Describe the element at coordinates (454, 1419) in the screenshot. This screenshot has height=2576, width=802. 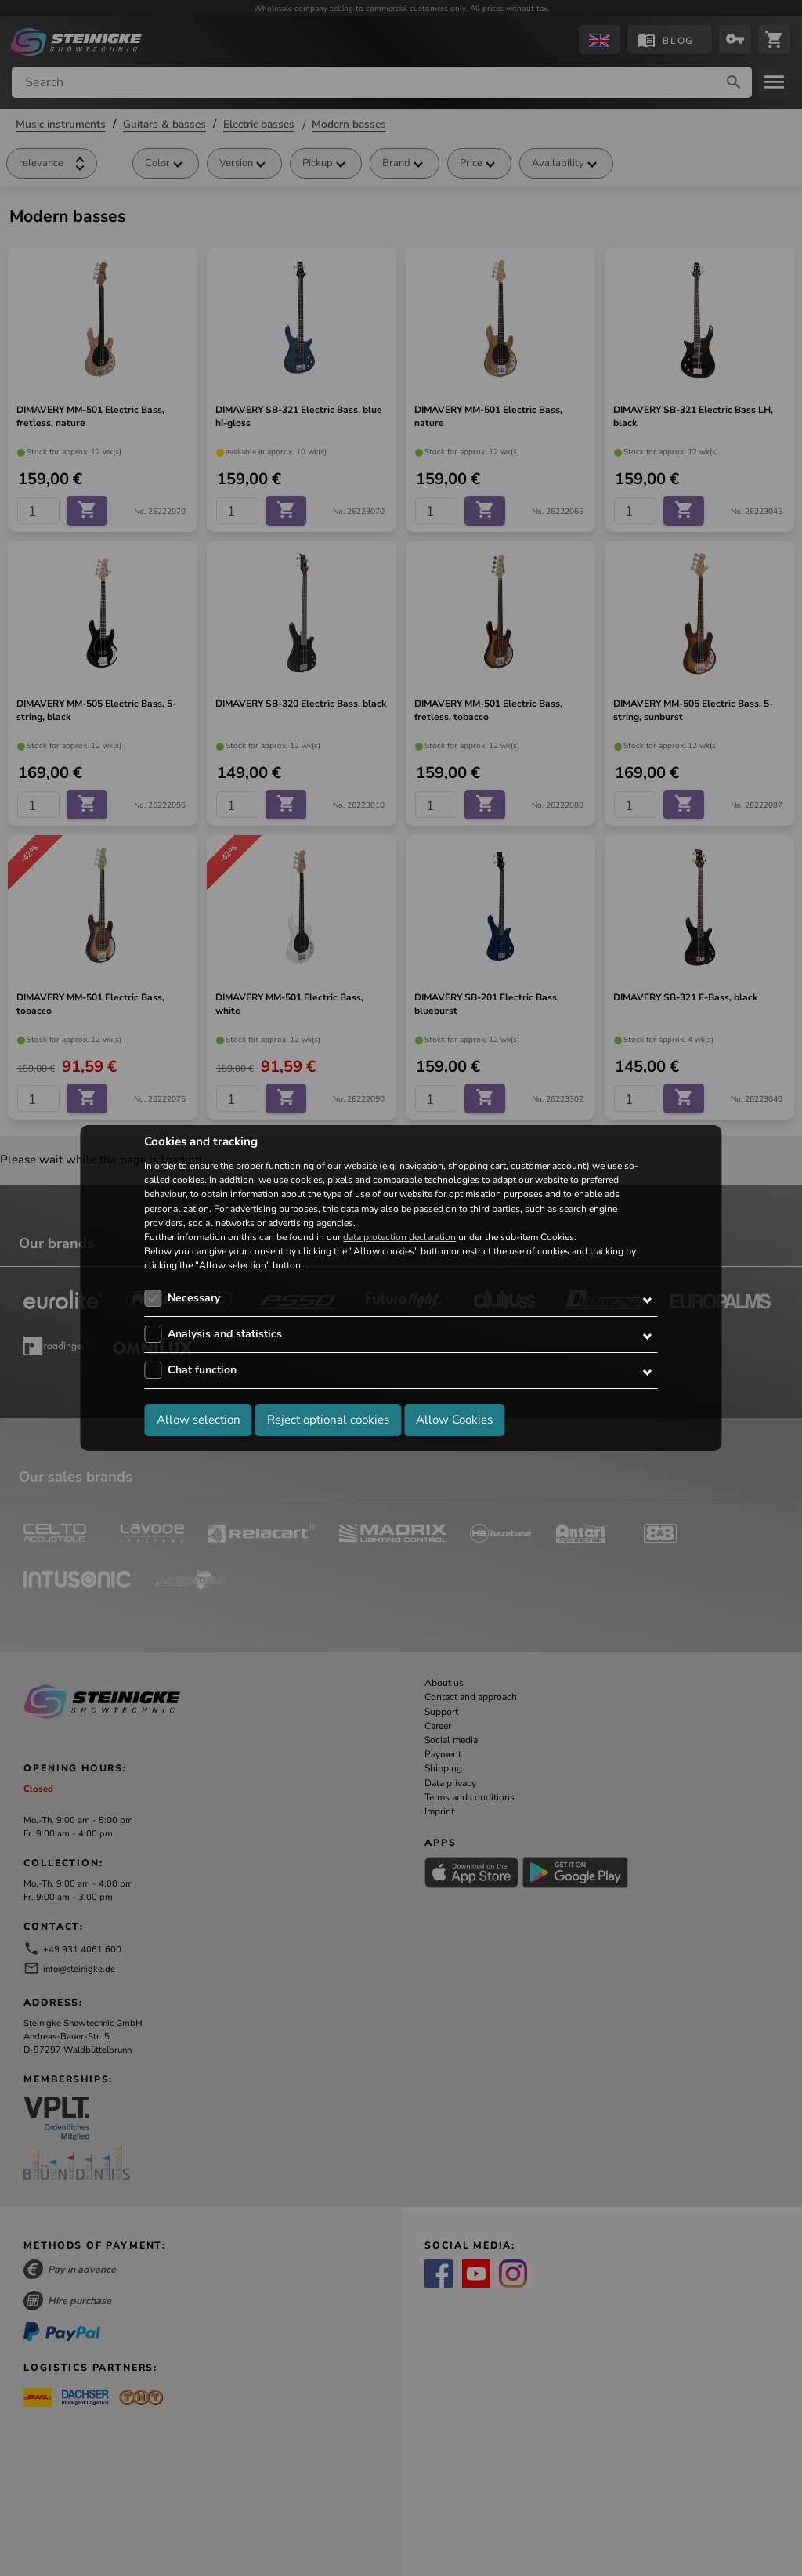
I see `Allow Cookies` at that location.